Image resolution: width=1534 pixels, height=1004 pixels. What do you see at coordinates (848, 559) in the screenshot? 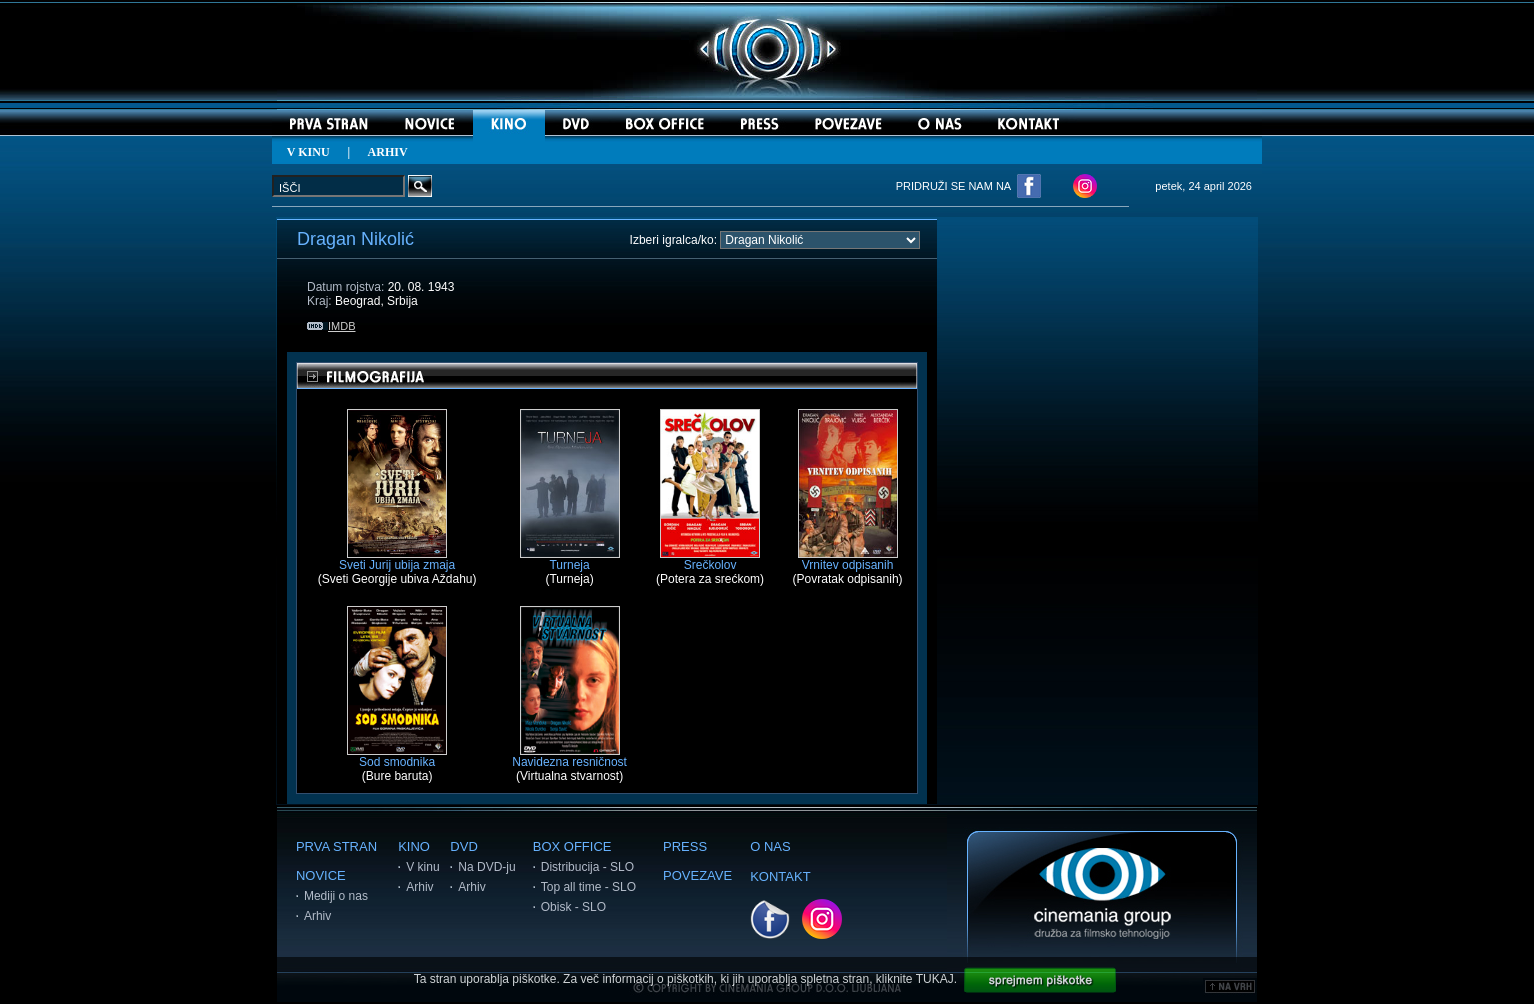
I see `Vrnitev odpisanih` at bounding box center [848, 559].